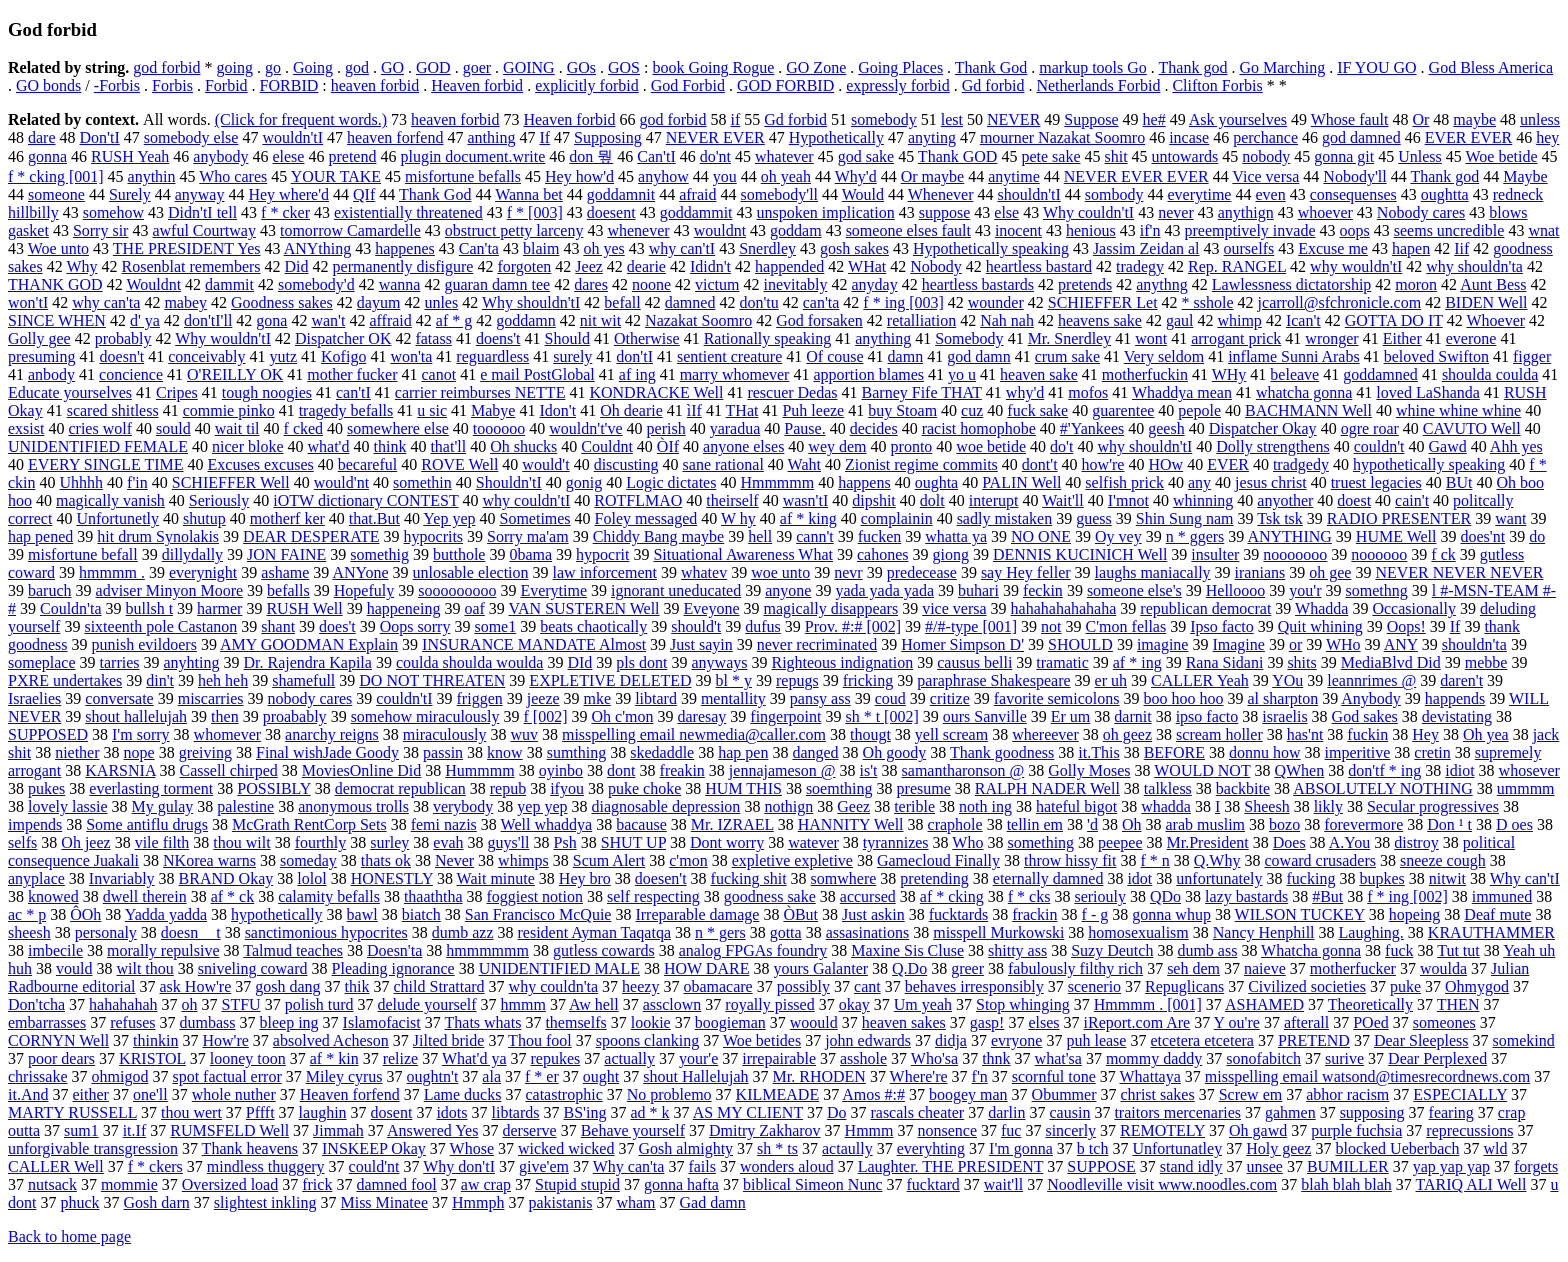  Describe the element at coordinates (604, 950) in the screenshot. I see `gutless cowards` at that location.